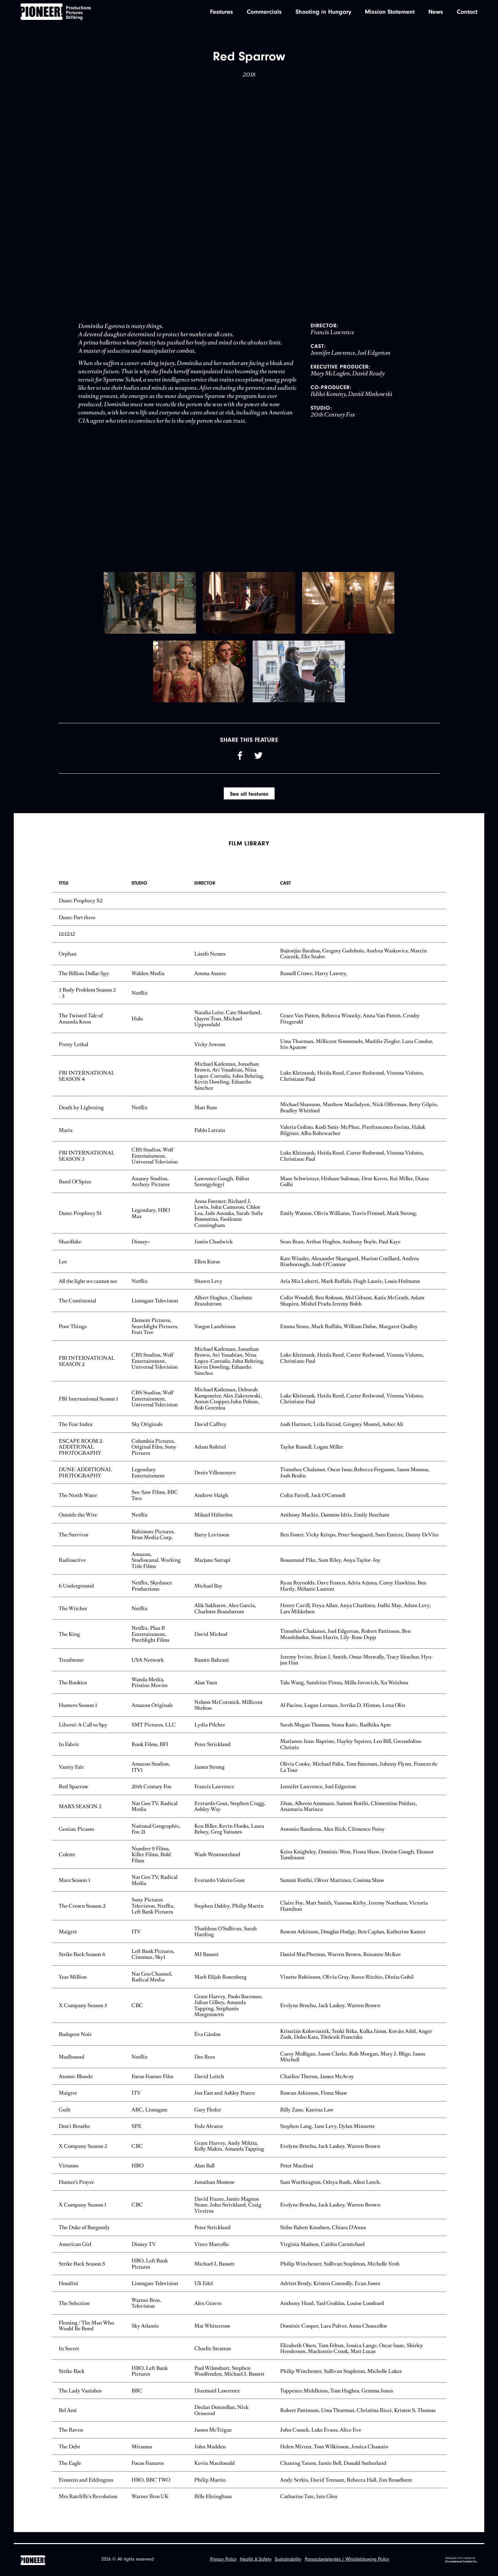 Image resolution: width=498 pixels, height=2576 pixels. I want to click on 3 Body Problem Season 2 - 3, so click(87, 1004).